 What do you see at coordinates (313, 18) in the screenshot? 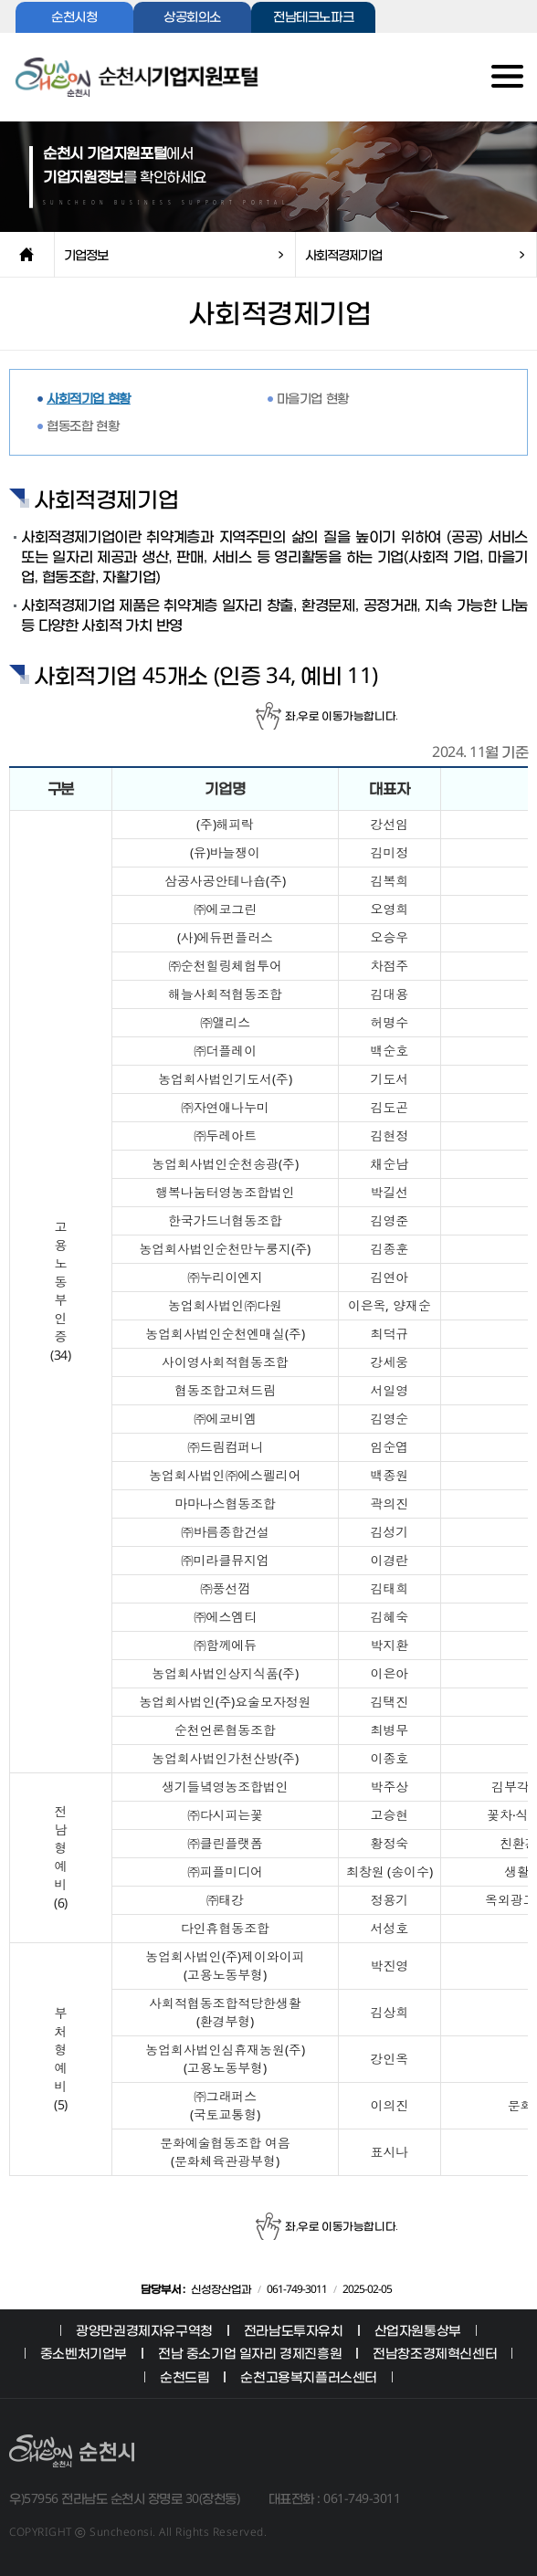
I see `전남테크노파크` at bounding box center [313, 18].